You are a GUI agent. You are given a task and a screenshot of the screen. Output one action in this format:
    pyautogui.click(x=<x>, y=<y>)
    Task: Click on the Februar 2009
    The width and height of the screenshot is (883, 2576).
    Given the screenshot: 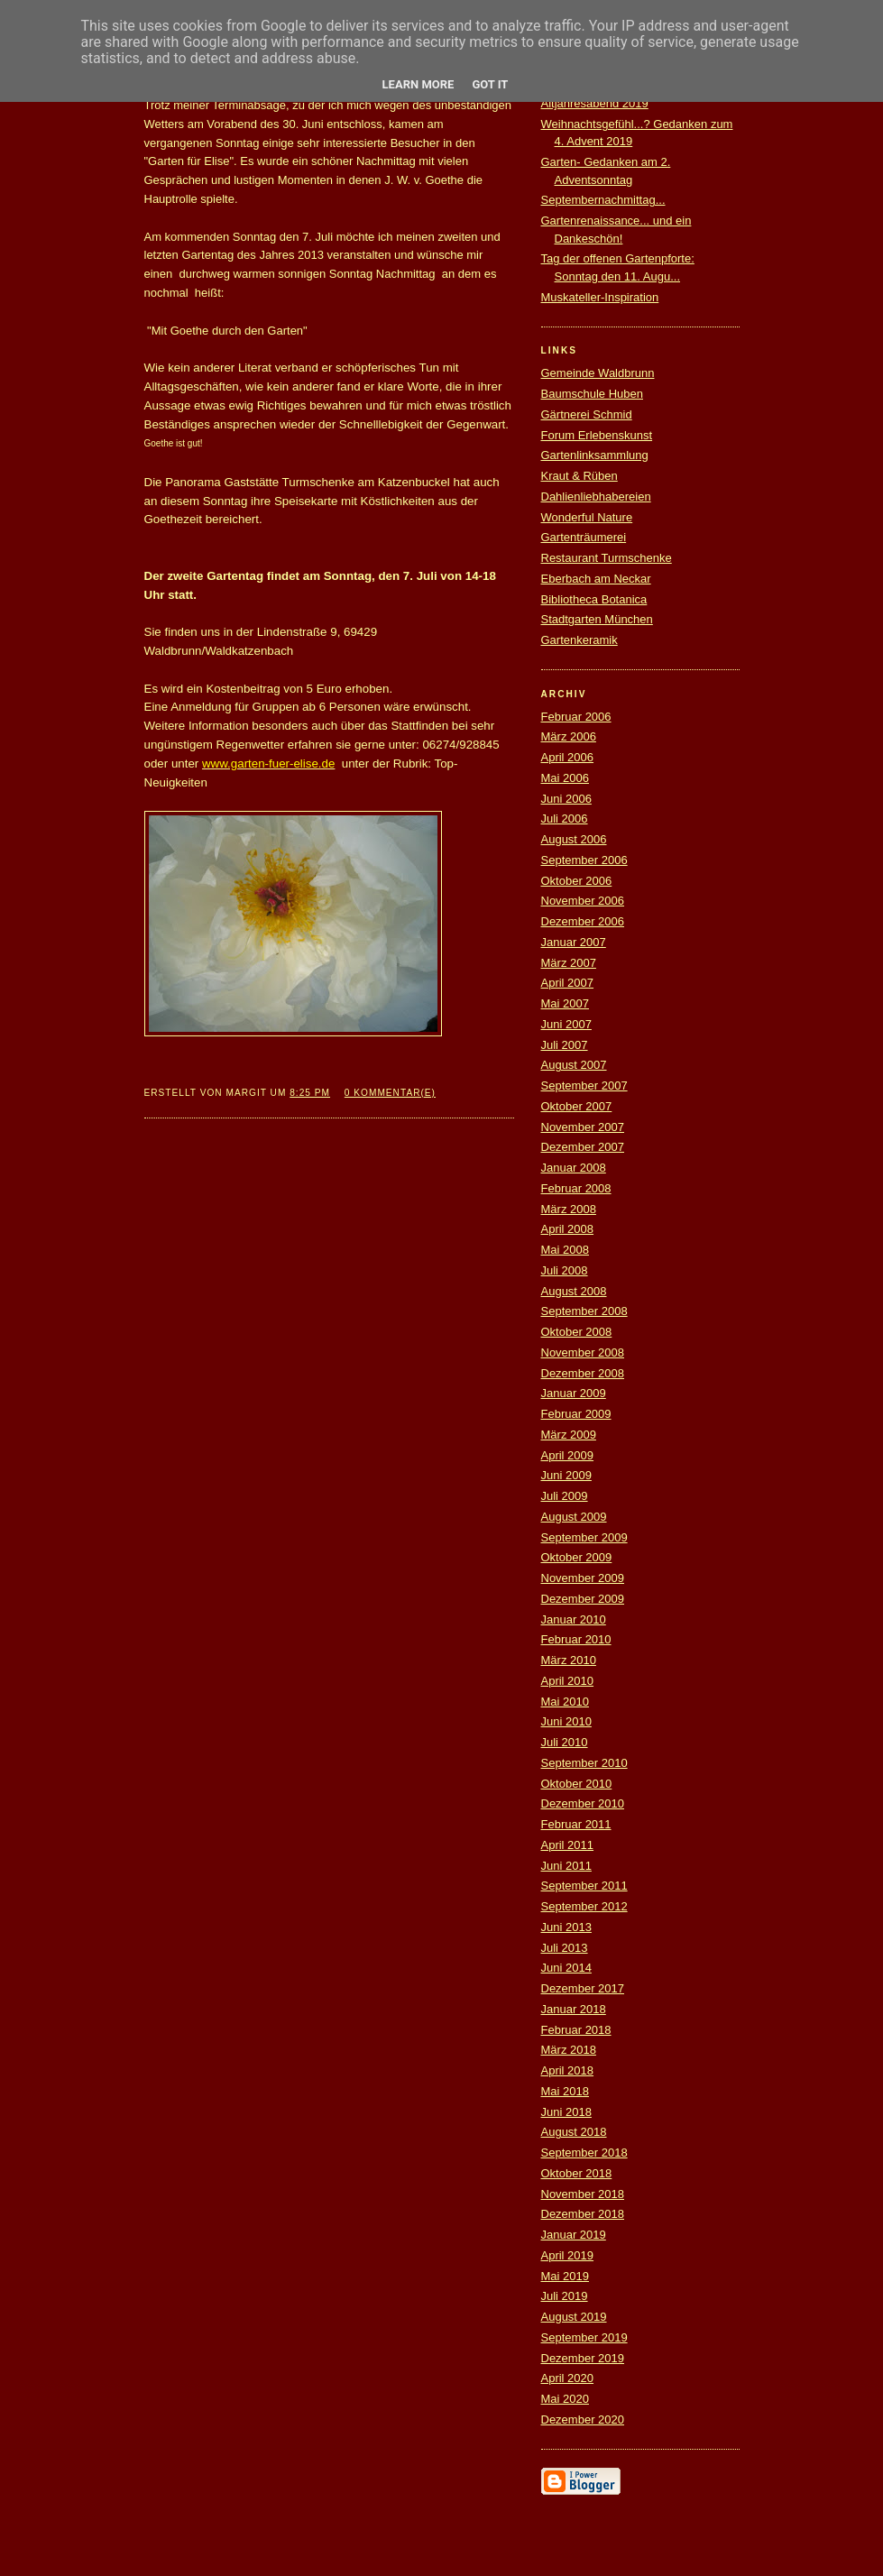 What is the action you would take?
    pyautogui.click(x=576, y=1414)
    